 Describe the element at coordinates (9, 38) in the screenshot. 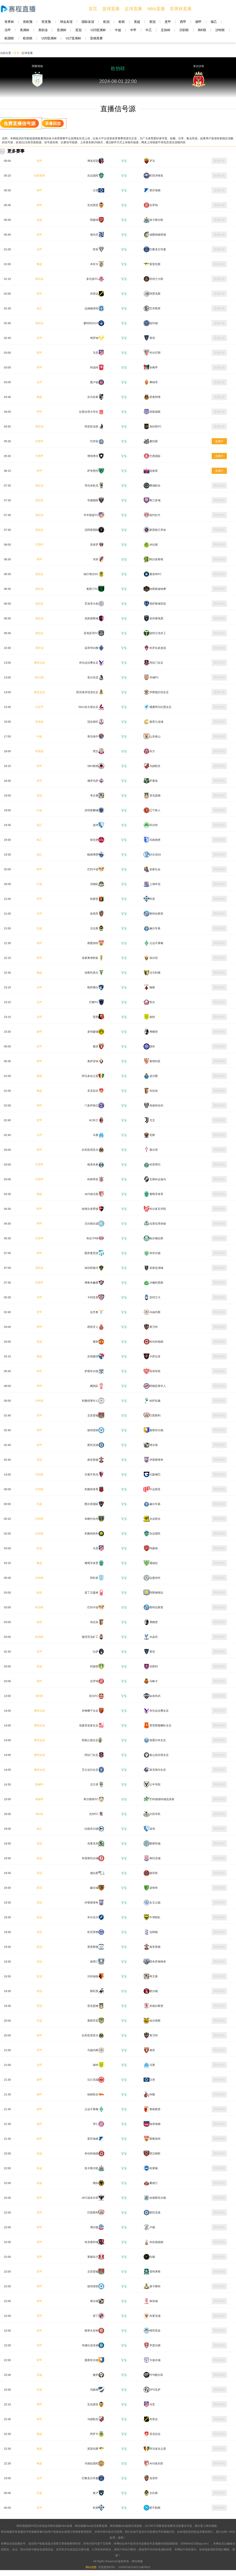

I see `欧国联` at that location.